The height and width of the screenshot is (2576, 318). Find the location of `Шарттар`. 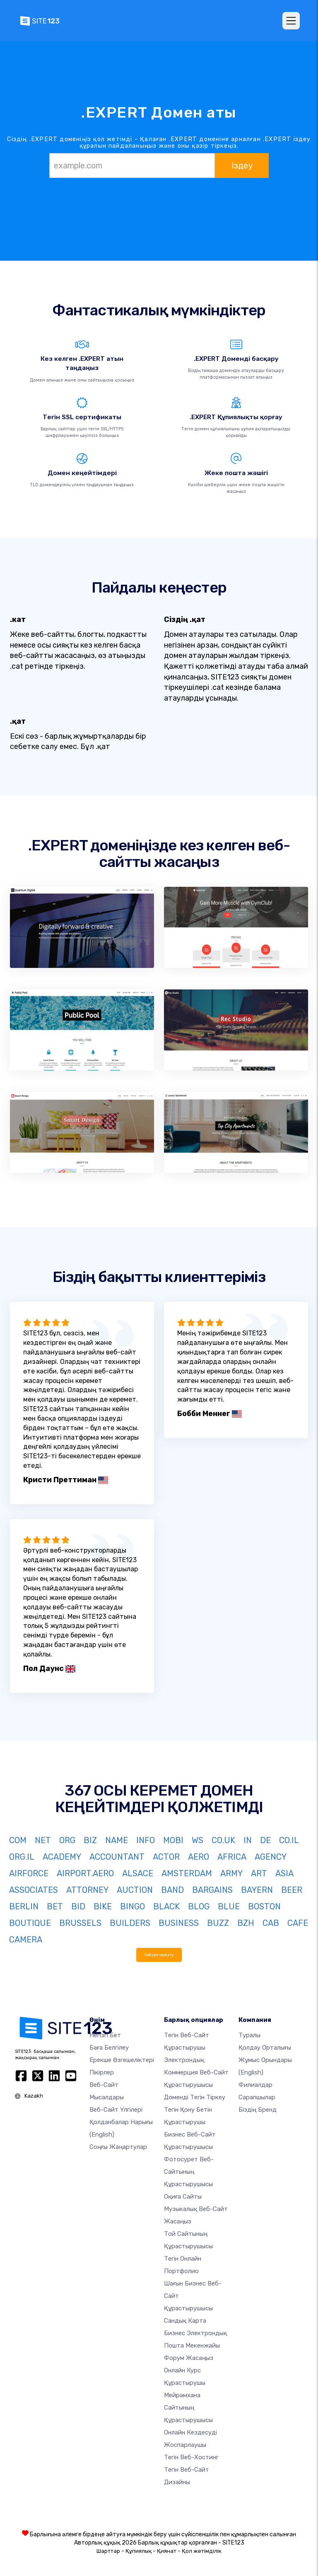

Шарттар is located at coordinates (108, 2551).